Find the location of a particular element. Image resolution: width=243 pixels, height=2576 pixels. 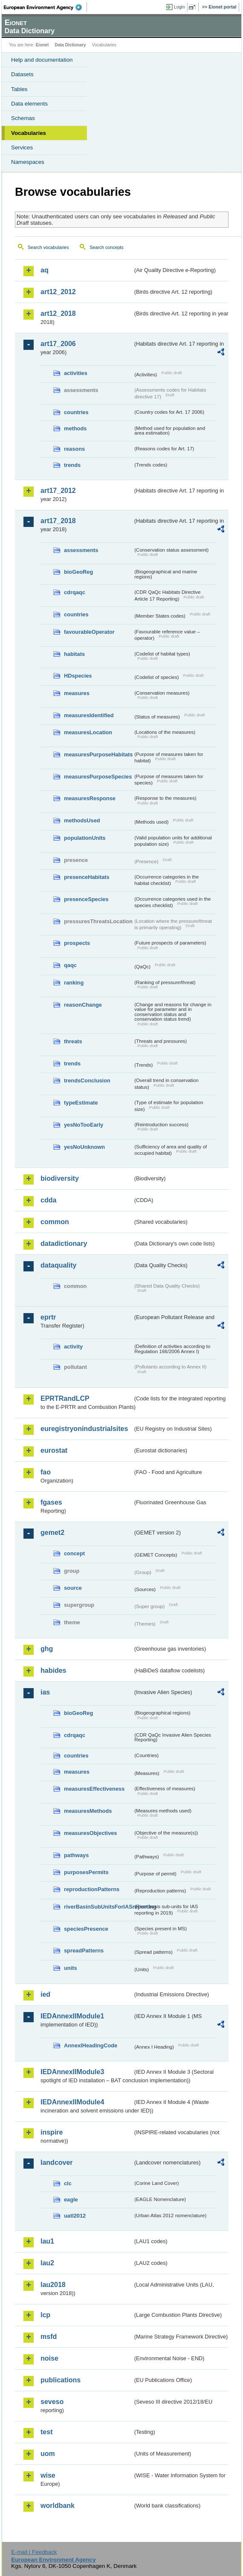

countries is located at coordinates (76, 412).